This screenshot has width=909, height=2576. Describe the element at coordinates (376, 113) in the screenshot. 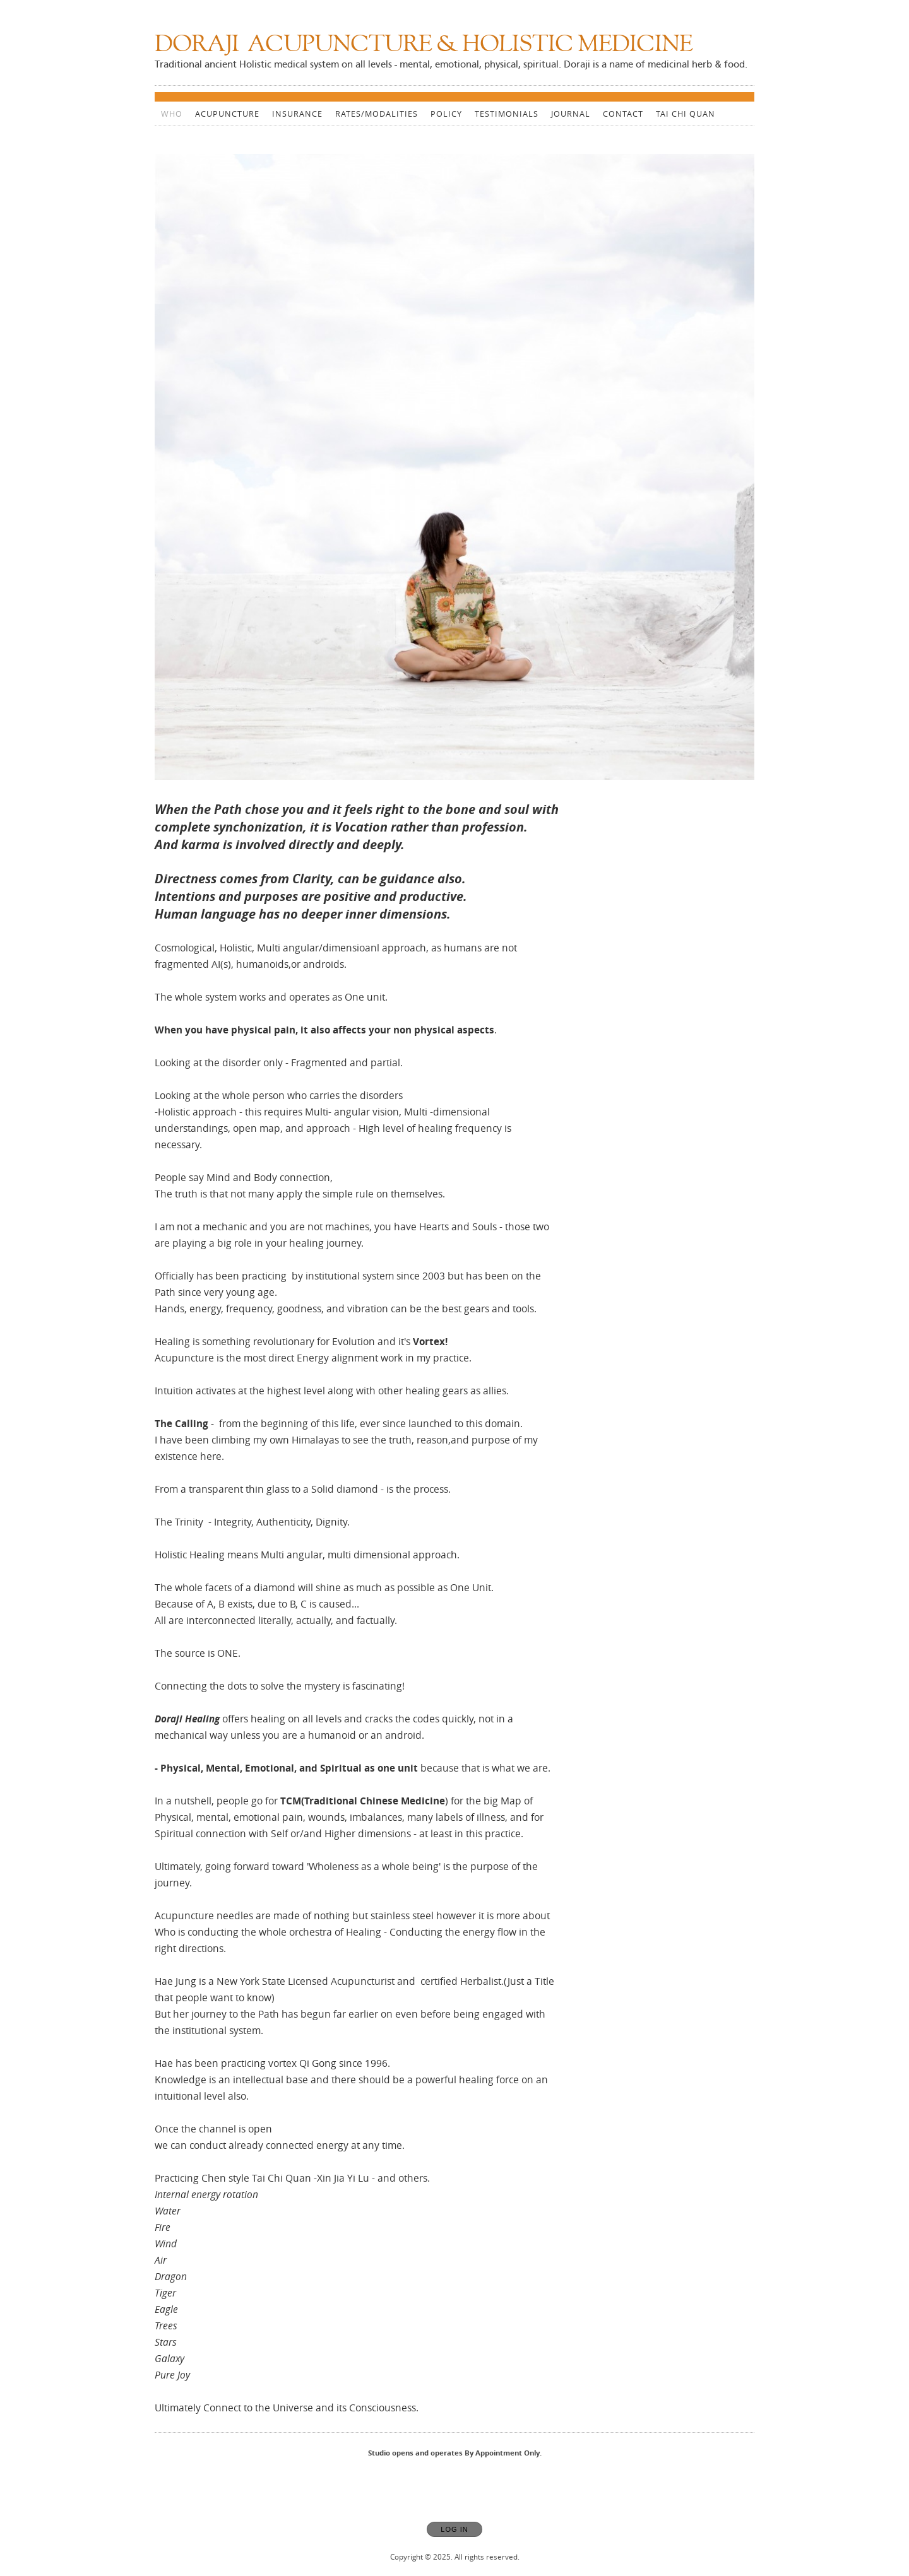

I see `Rates/Modalities` at that location.